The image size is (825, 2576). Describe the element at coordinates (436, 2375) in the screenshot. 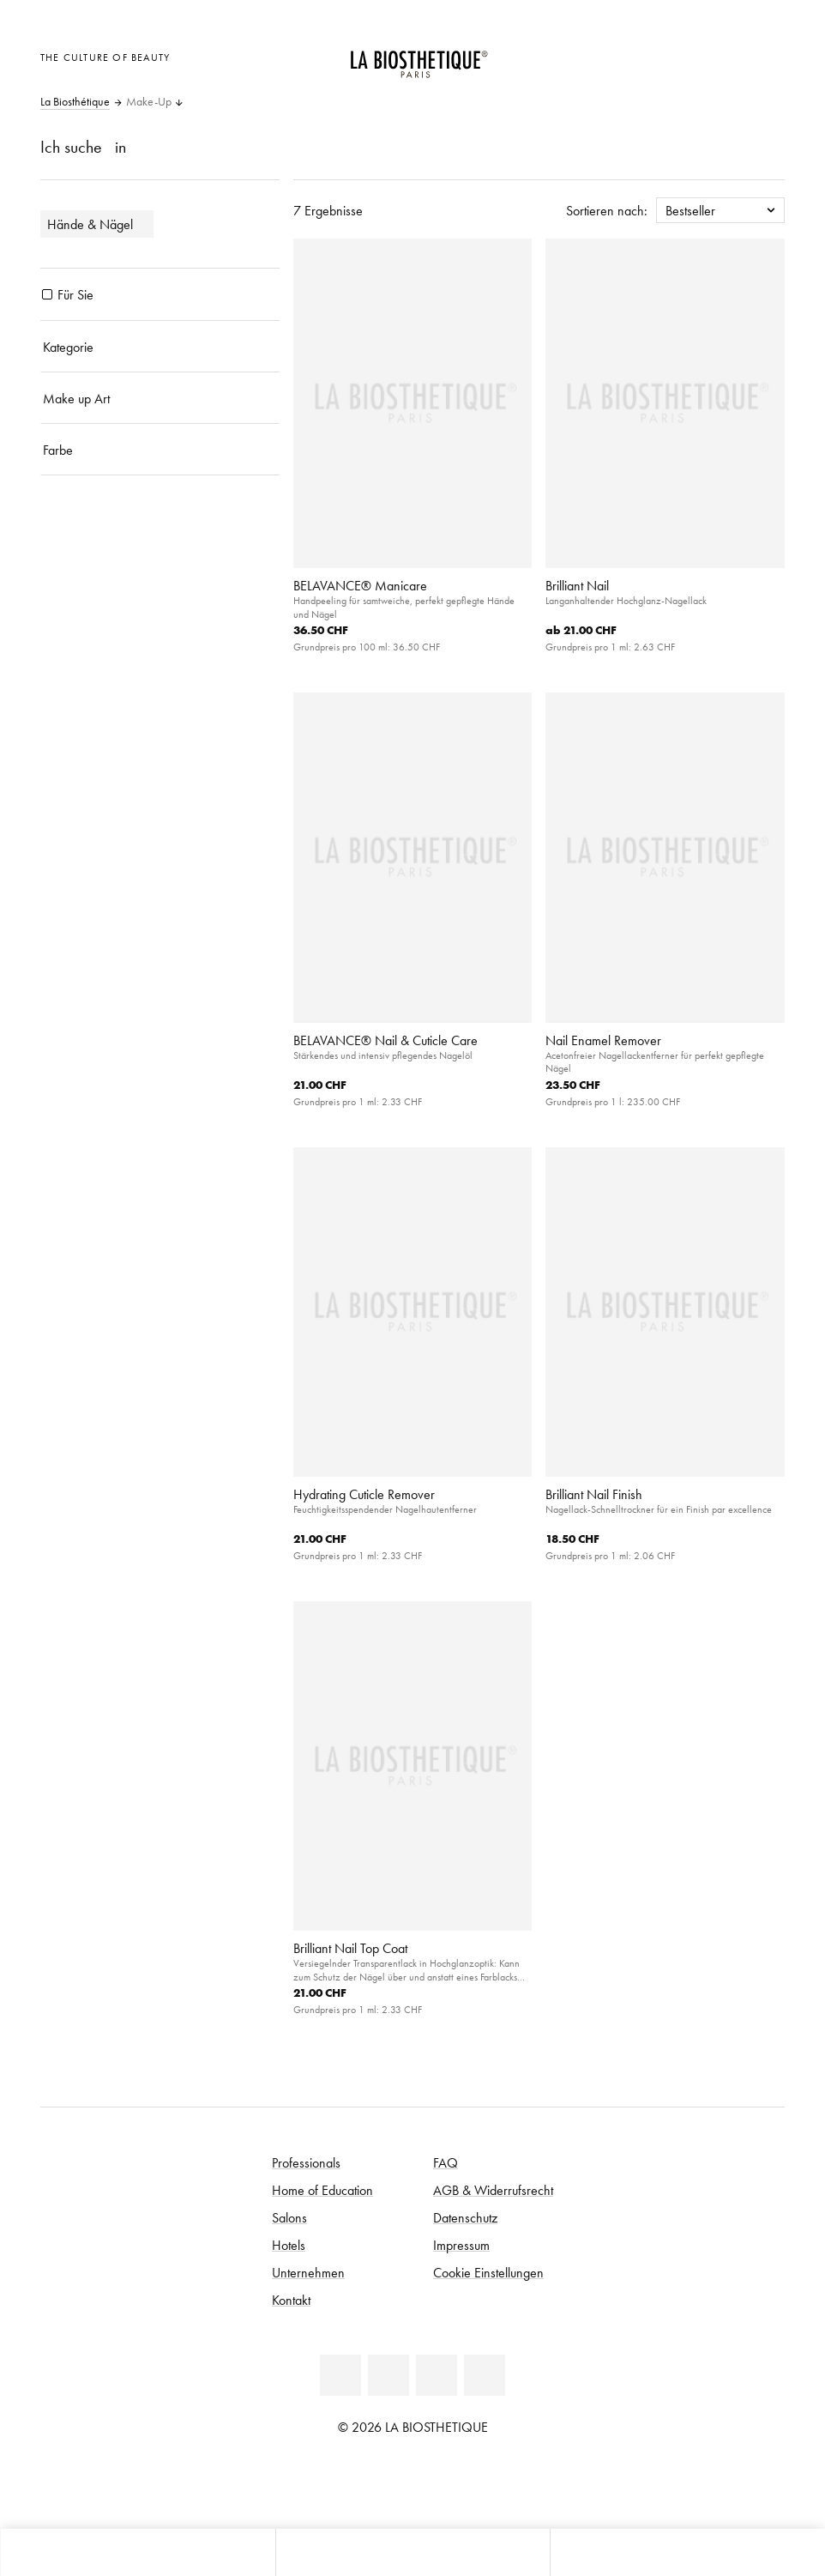

I see `[Youtube]` at that location.